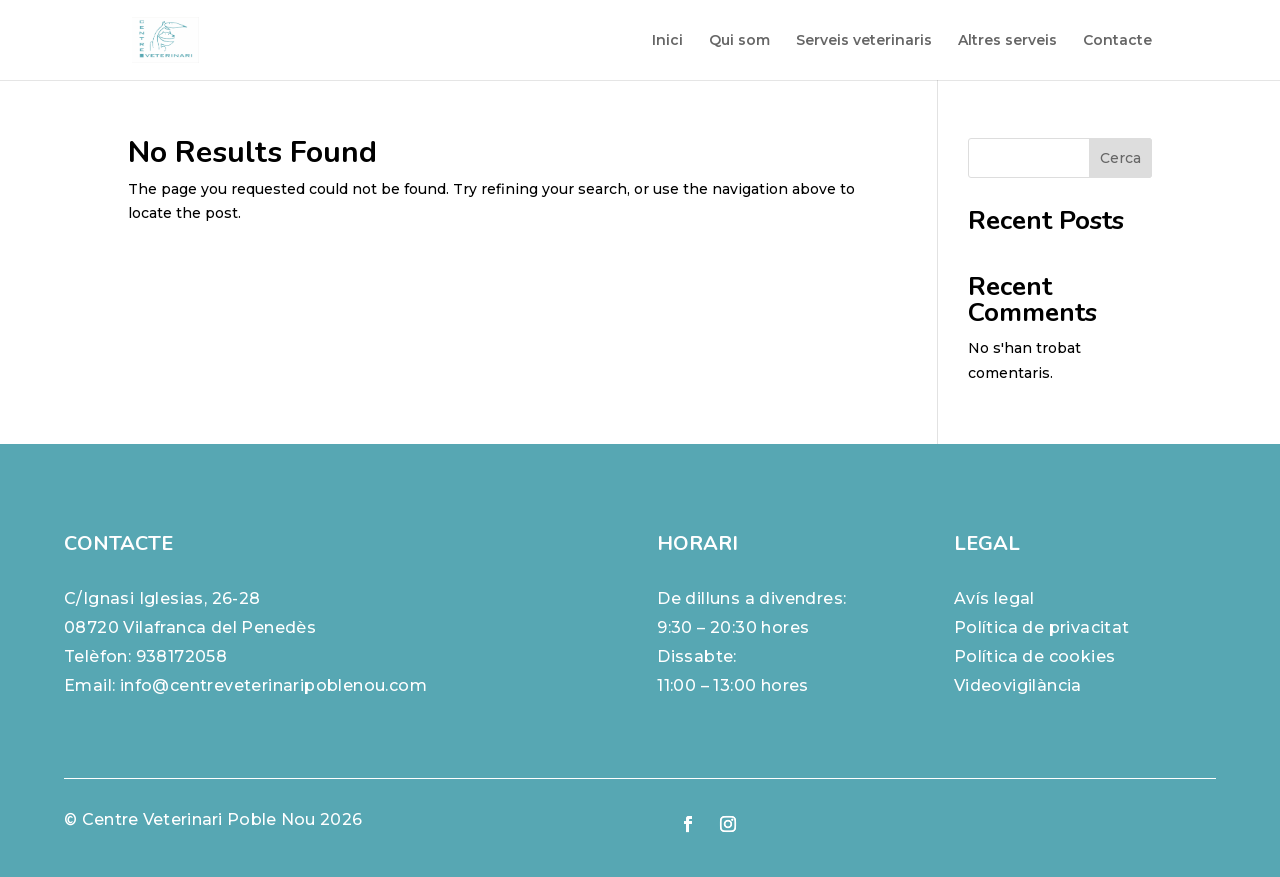  I want to click on Inici, so click(667, 41).